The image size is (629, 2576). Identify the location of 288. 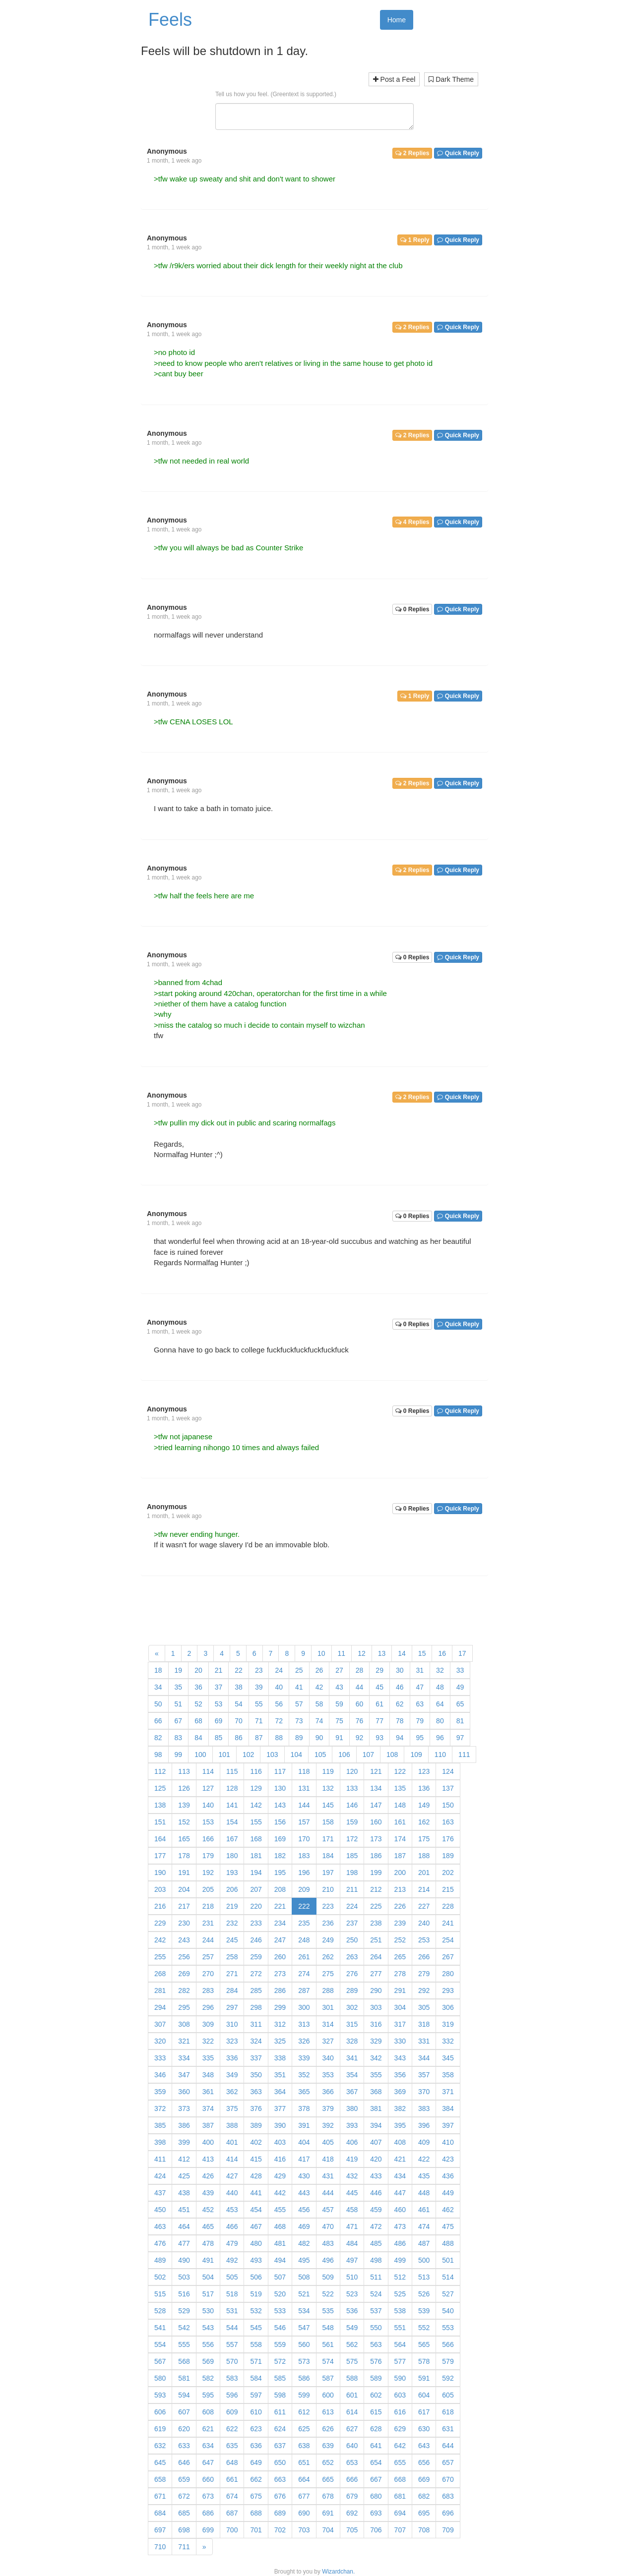
(328, 1990).